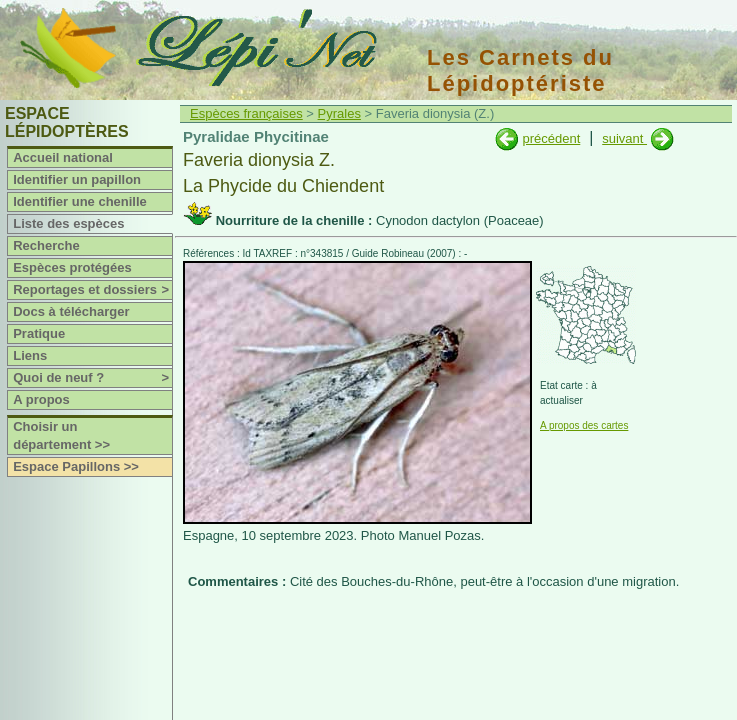 Image resolution: width=737 pixels, height=720 pixels. What do you see at coordinates (63, 157) in the screenshot?
I see `Accueil national` at bounding box center [63, 157].